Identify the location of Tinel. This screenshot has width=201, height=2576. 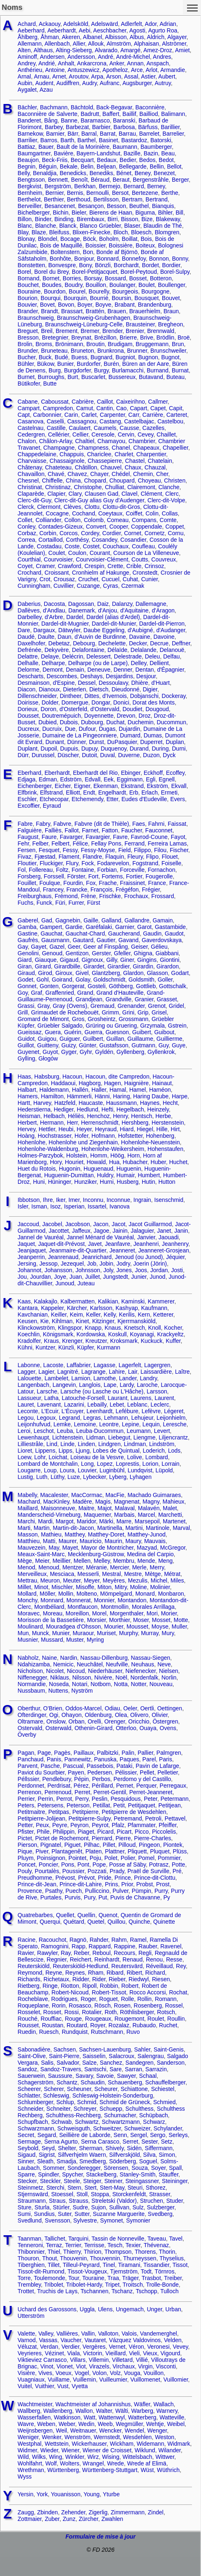
(109, 2265).